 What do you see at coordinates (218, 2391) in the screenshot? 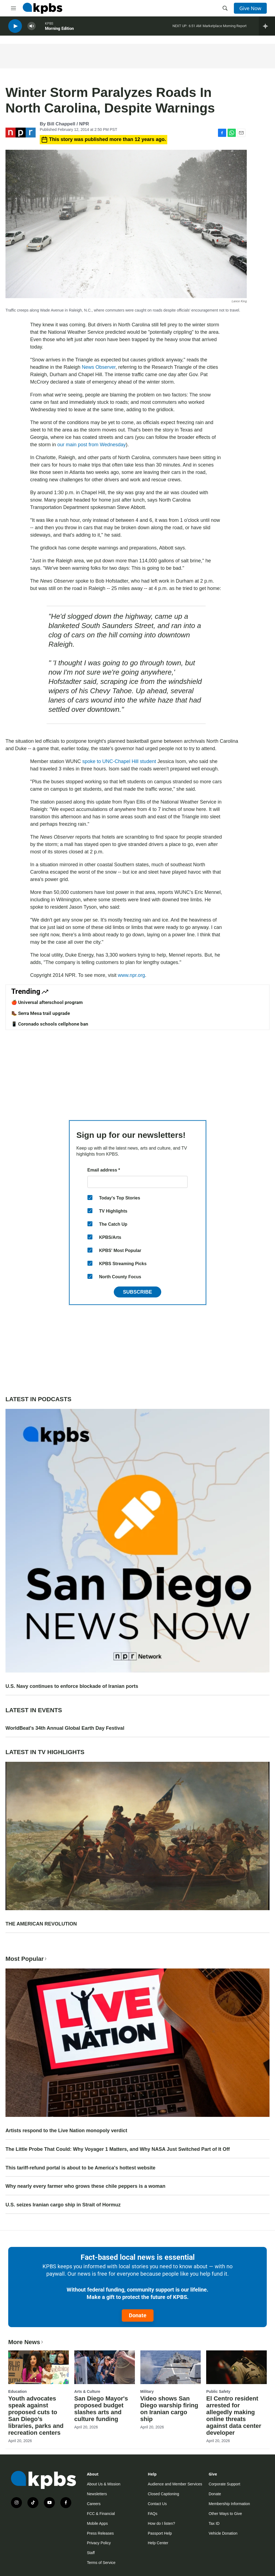
I see `Public Safety` at bounding box center [218, 2391].